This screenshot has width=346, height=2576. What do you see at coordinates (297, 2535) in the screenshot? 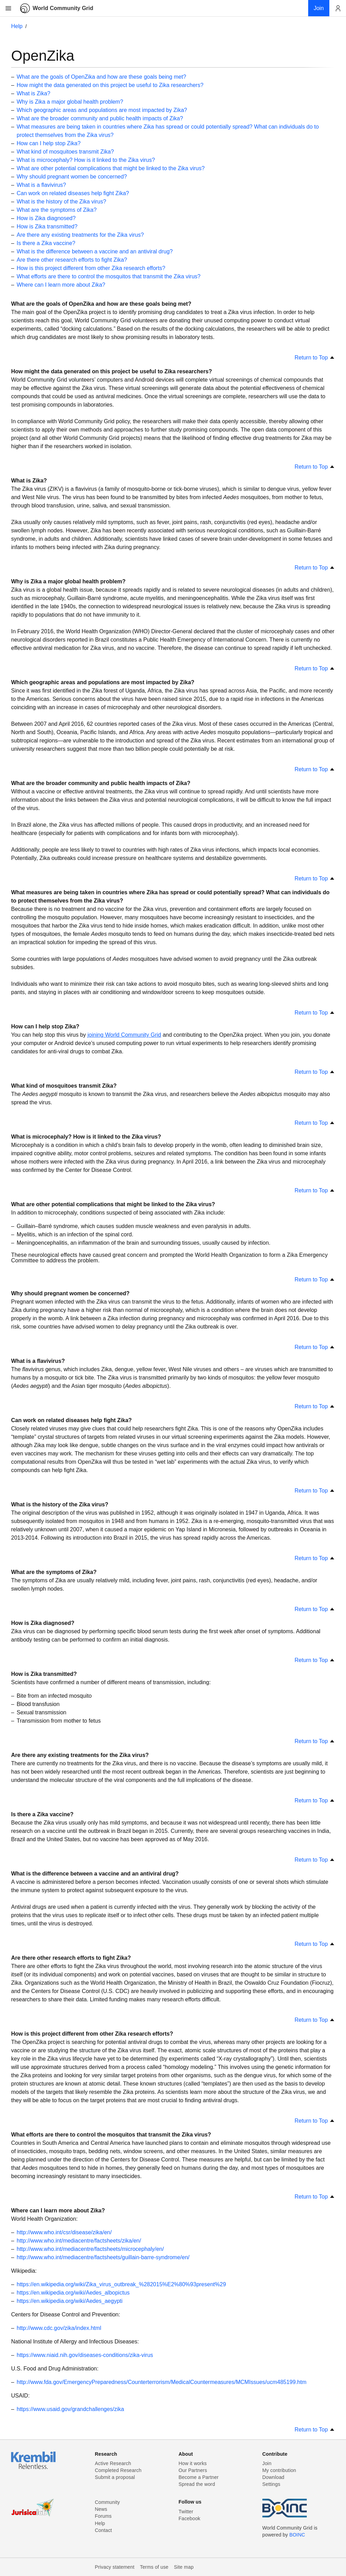
I see `BOINC` at bounding box center [297, 2535].